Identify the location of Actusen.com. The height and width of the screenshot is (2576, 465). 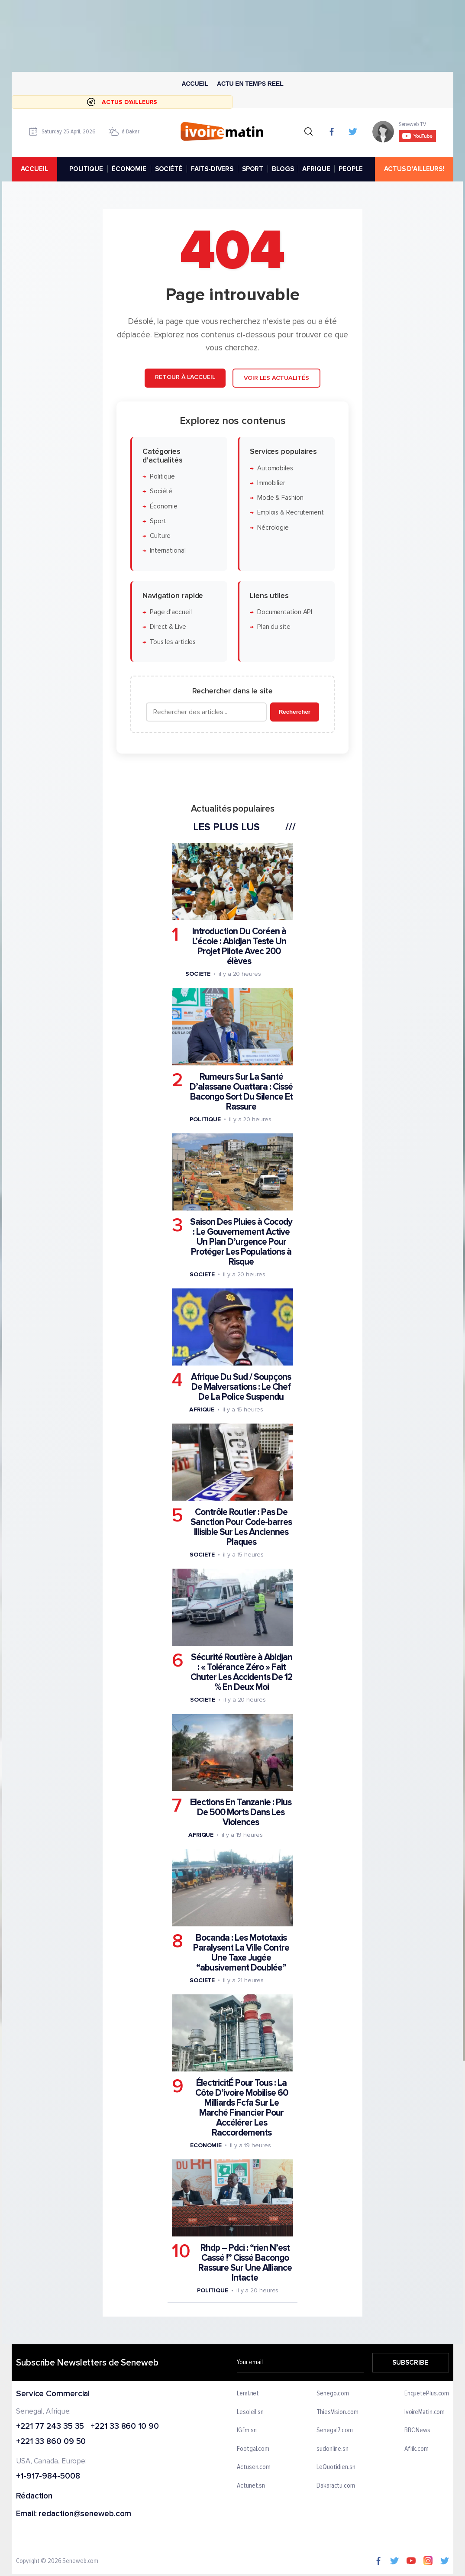
(254, 2467).